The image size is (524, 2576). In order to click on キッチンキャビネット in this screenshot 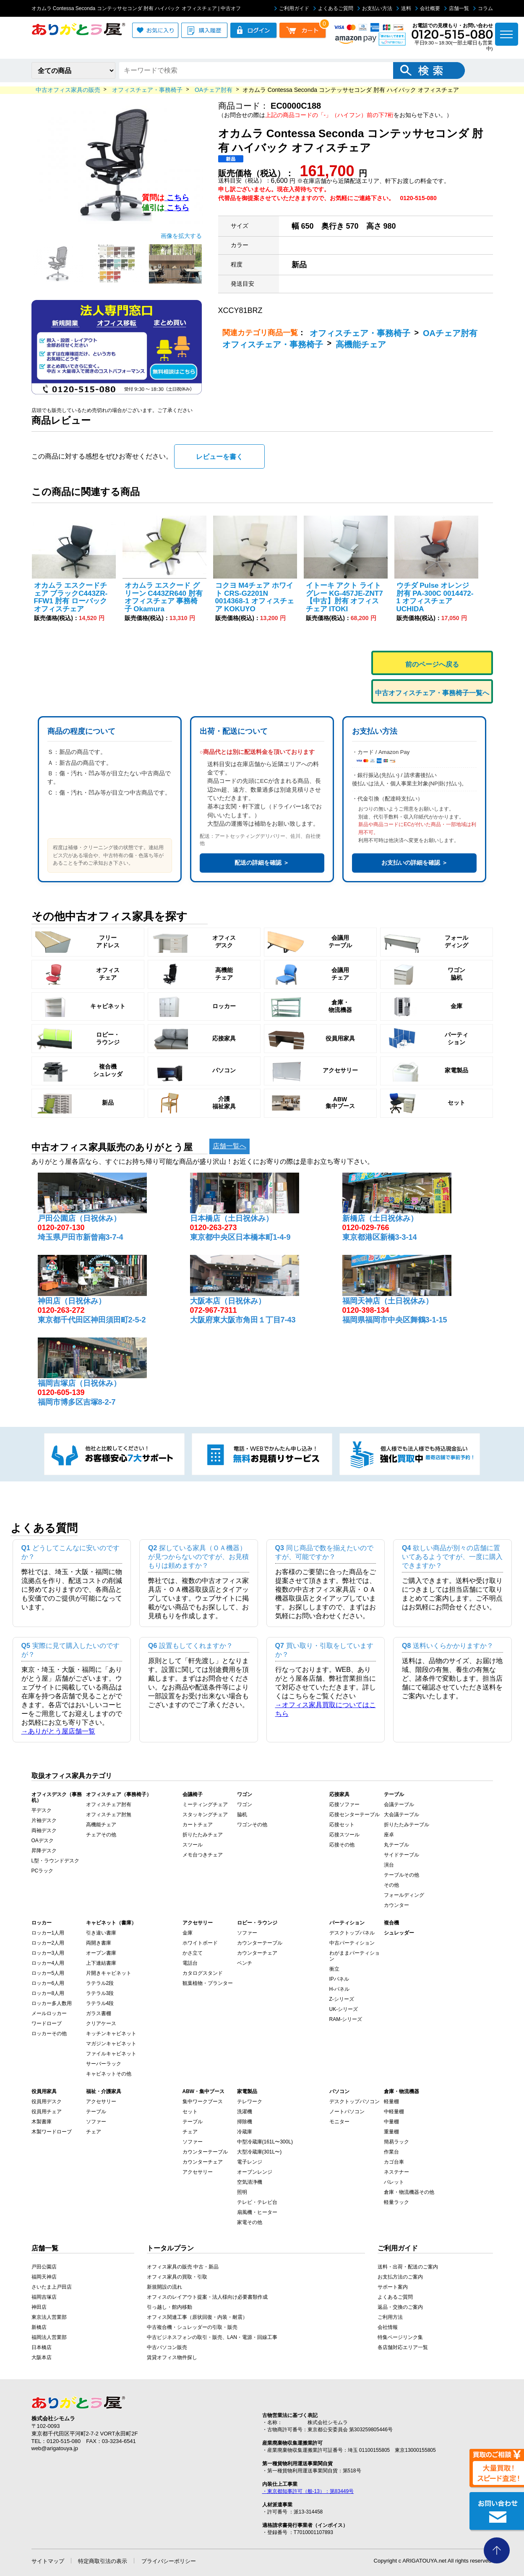, I will do `click(111, 2032)`.